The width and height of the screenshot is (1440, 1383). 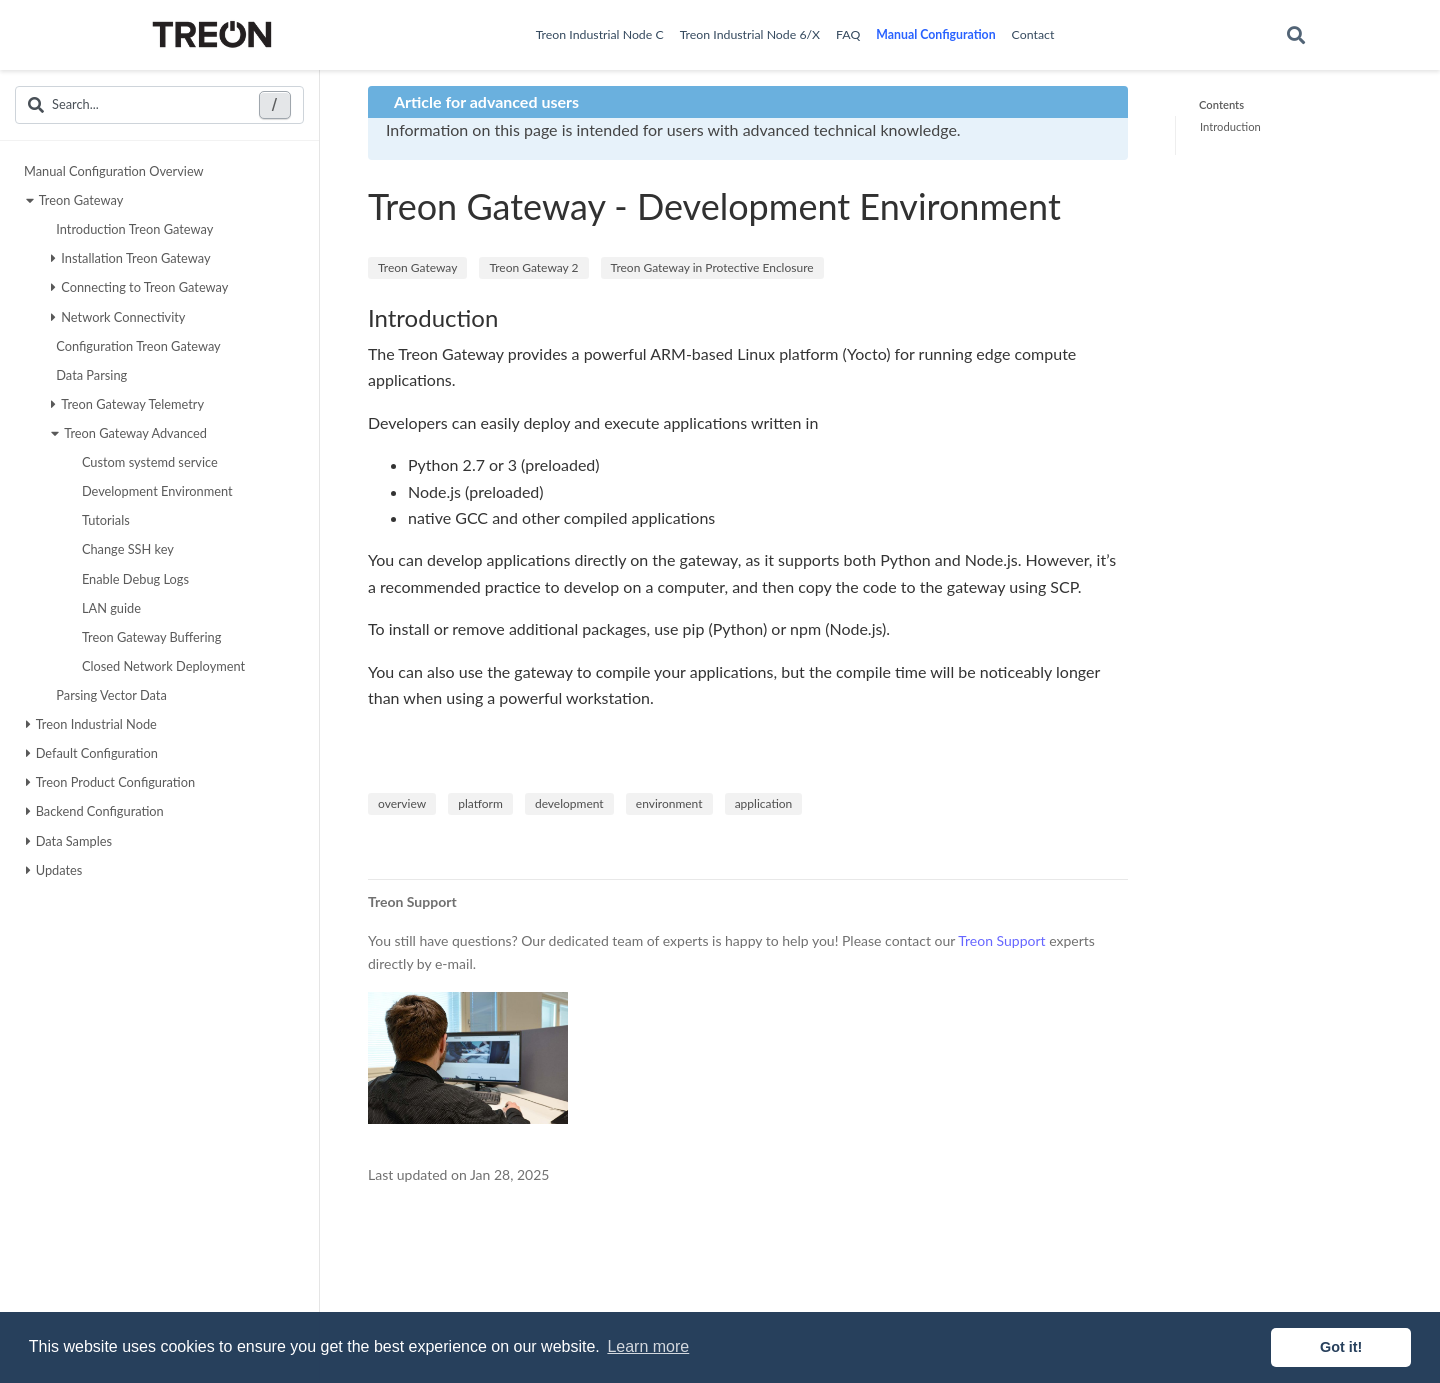 I want to click on LAN guide, so click(x=109, y=608).